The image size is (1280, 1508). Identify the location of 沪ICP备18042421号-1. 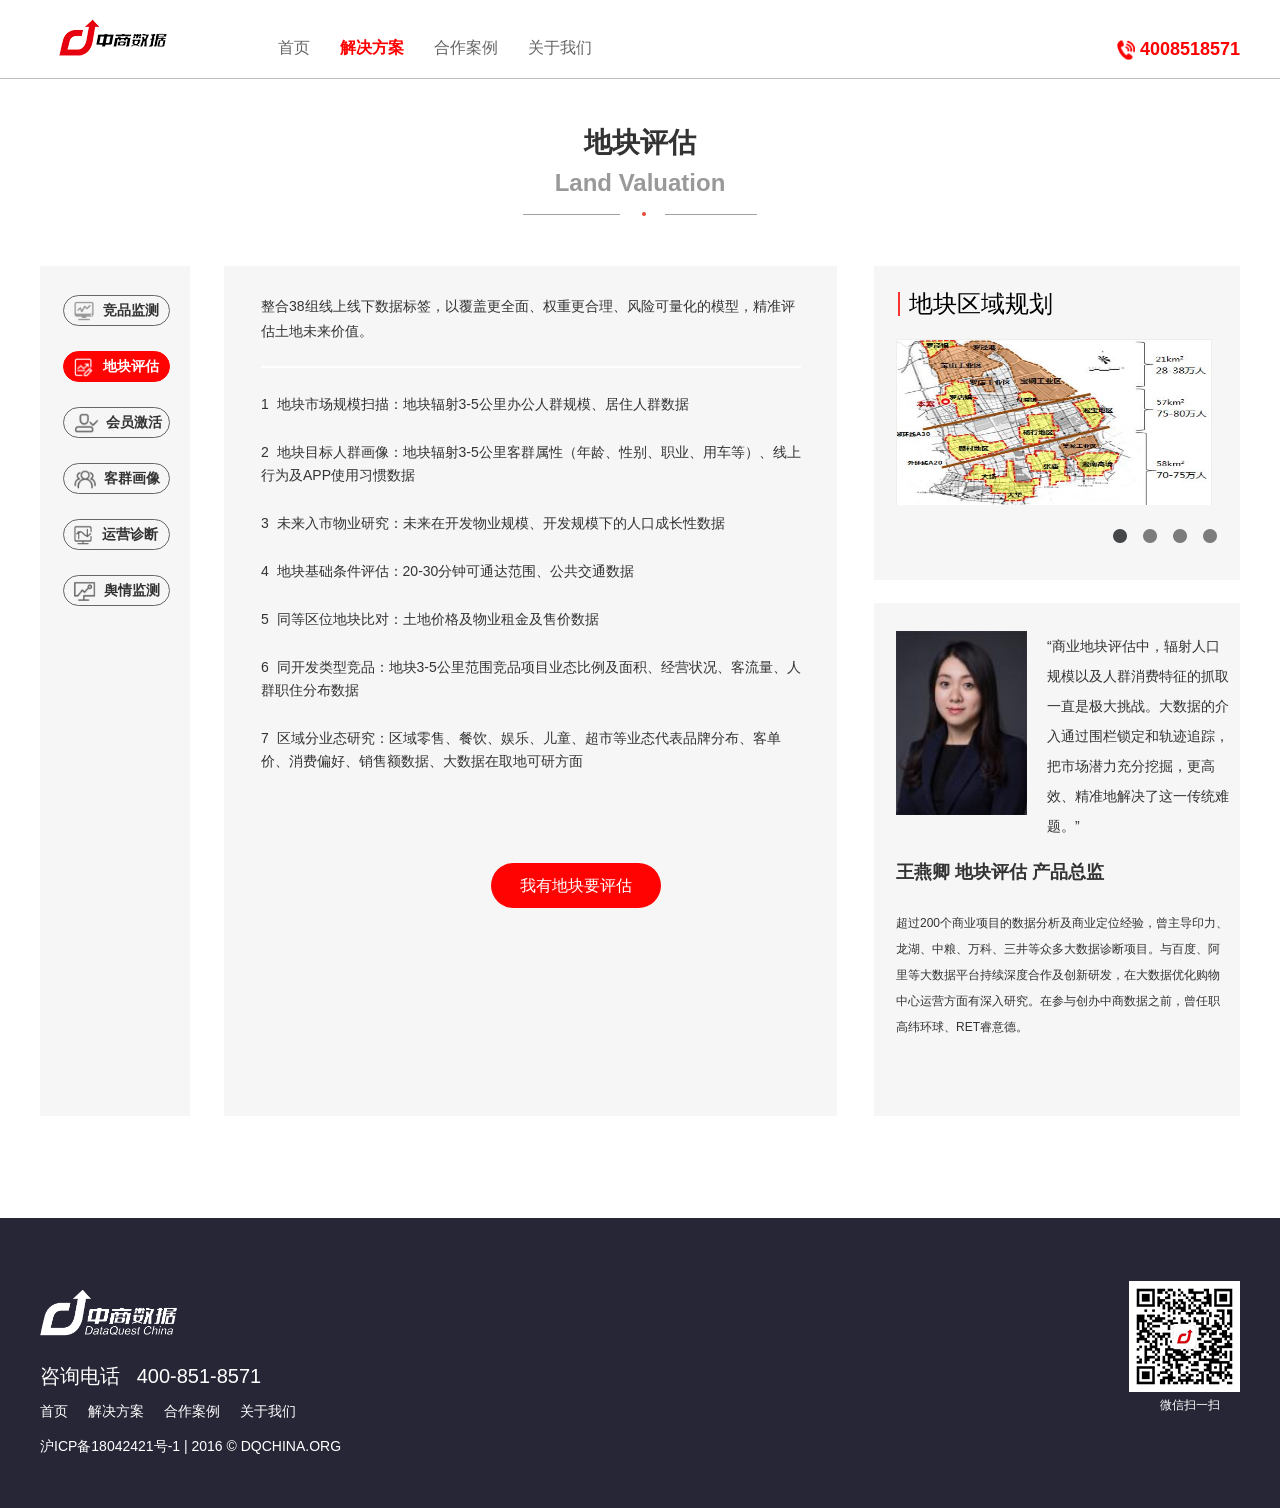
(110, 1446).